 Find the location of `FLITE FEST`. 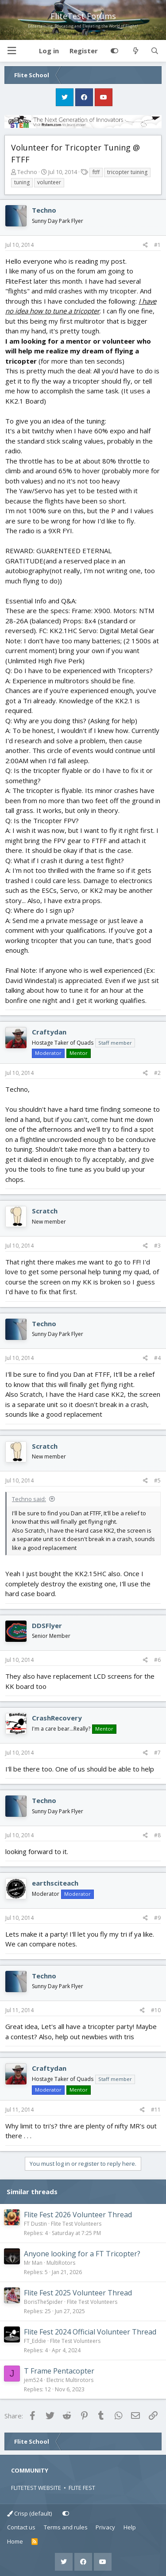

FLITE FEST is located at coordinates (82, 2488).